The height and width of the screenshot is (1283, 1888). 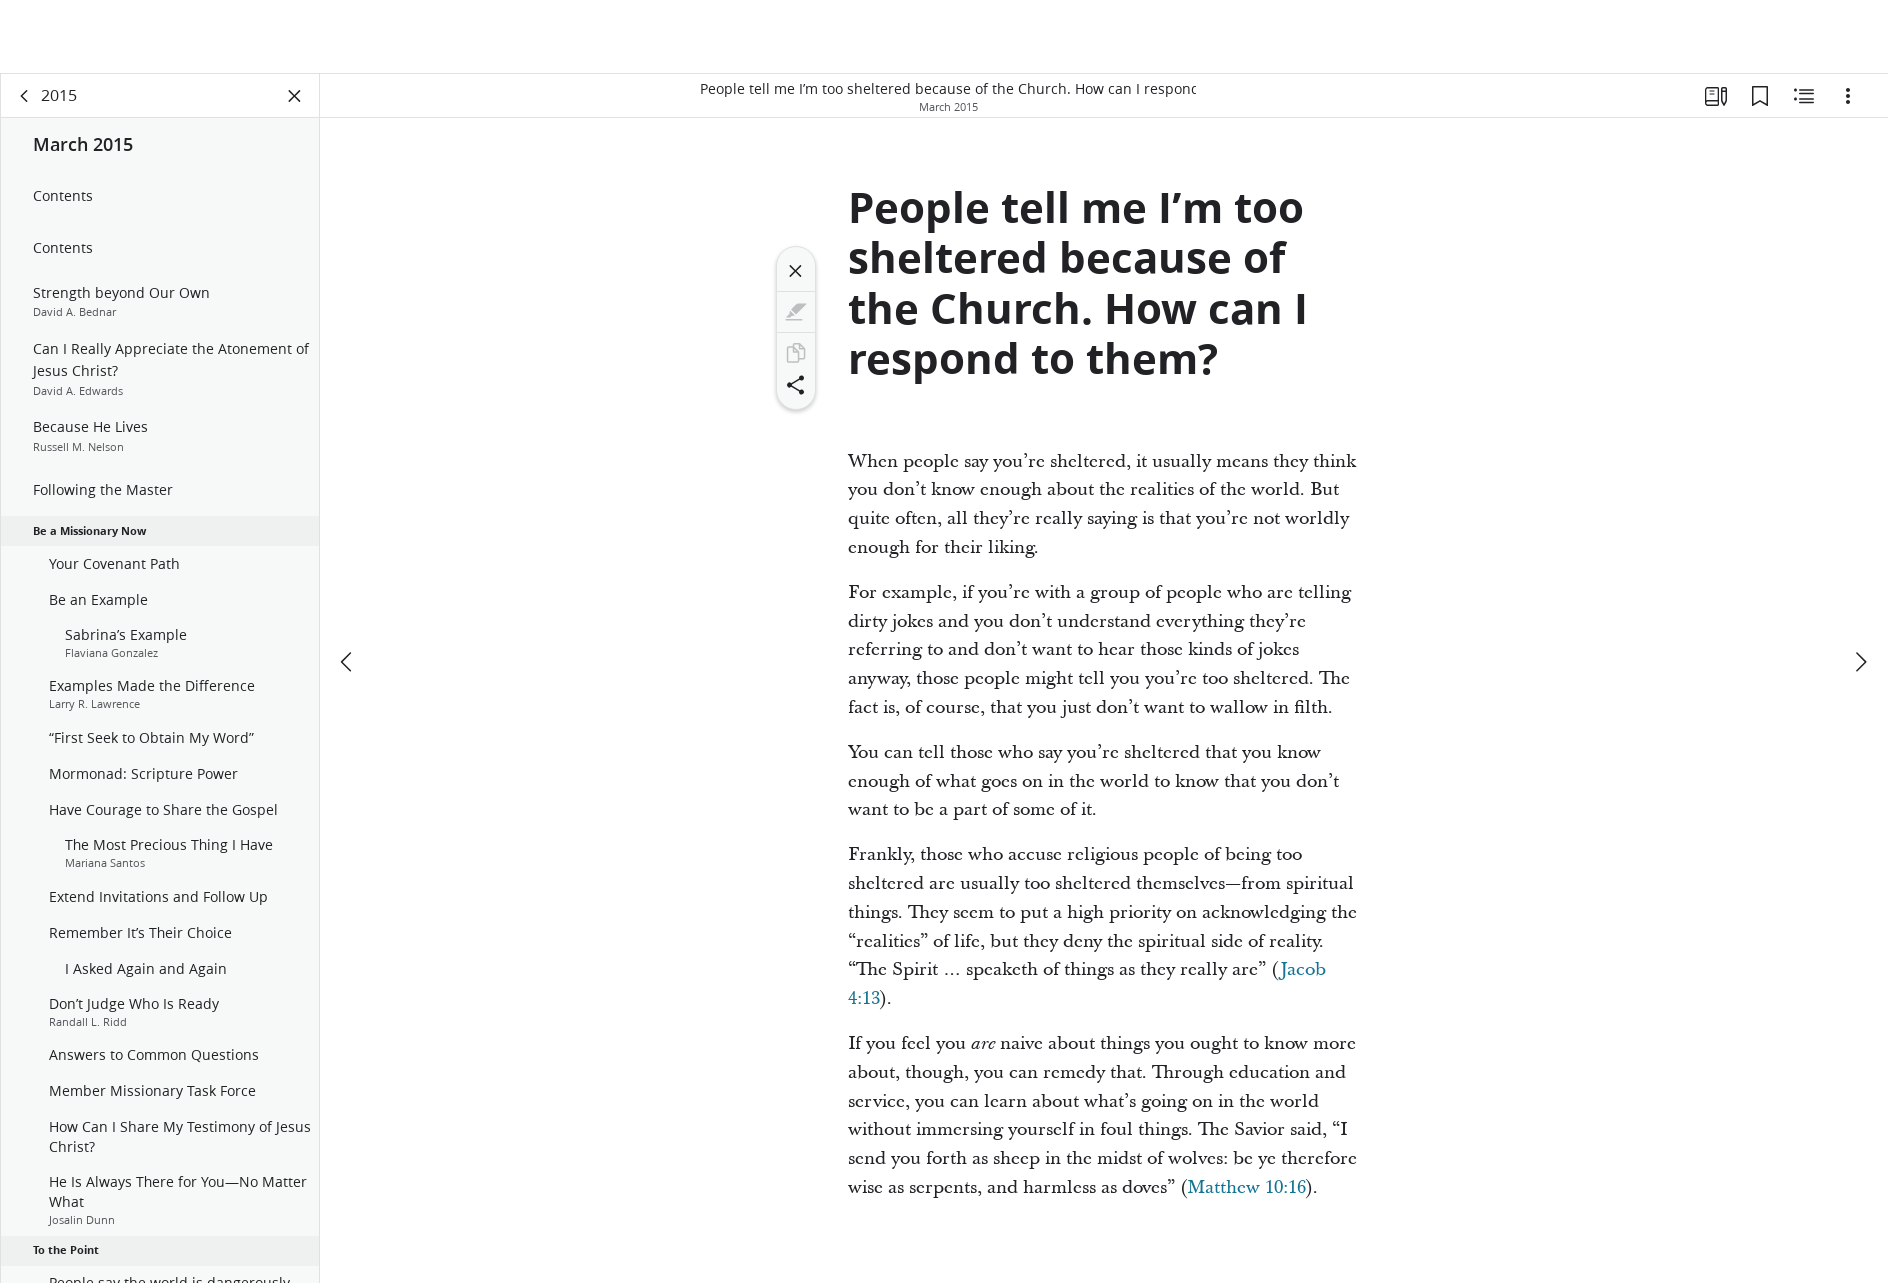 I want to click on [back], so click(x=25, y=96).